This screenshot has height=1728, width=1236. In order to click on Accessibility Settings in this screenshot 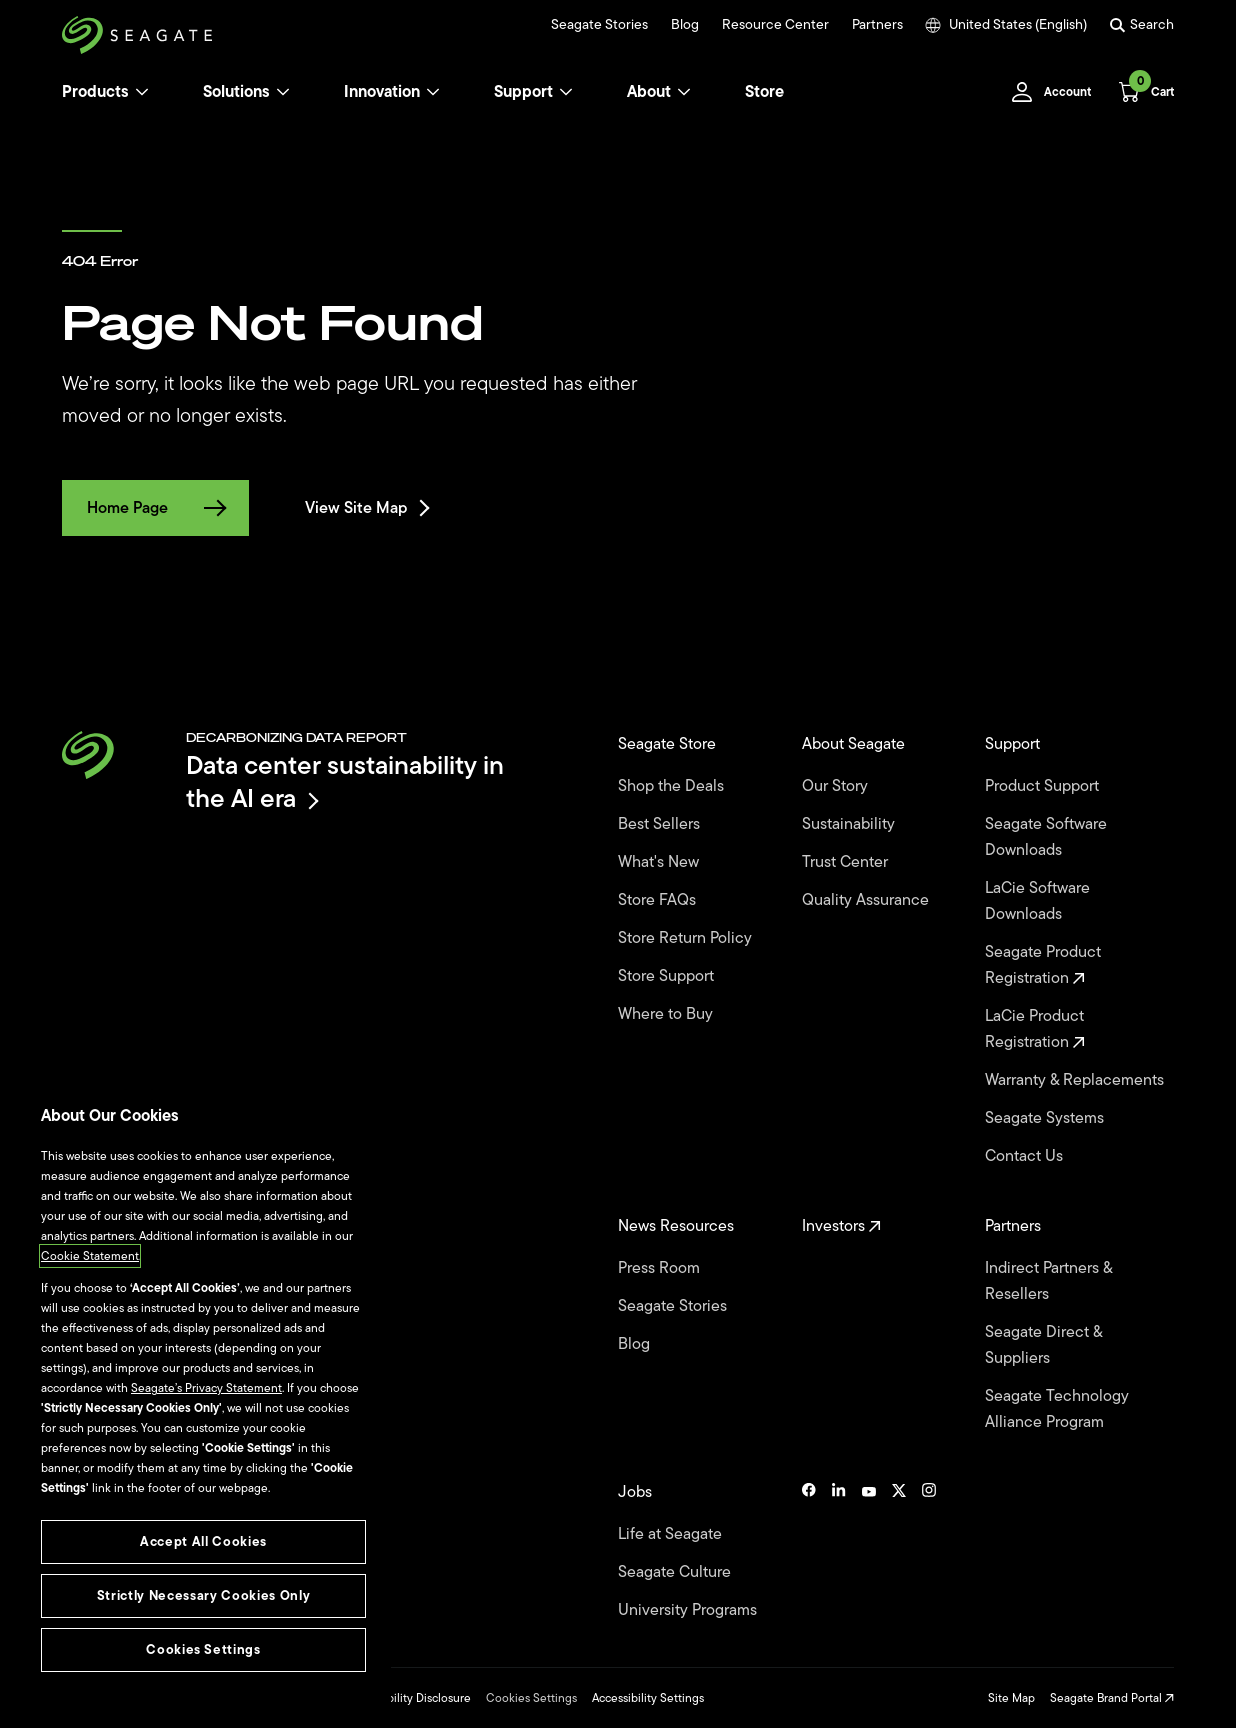, I will do `click(648, 1698)`.